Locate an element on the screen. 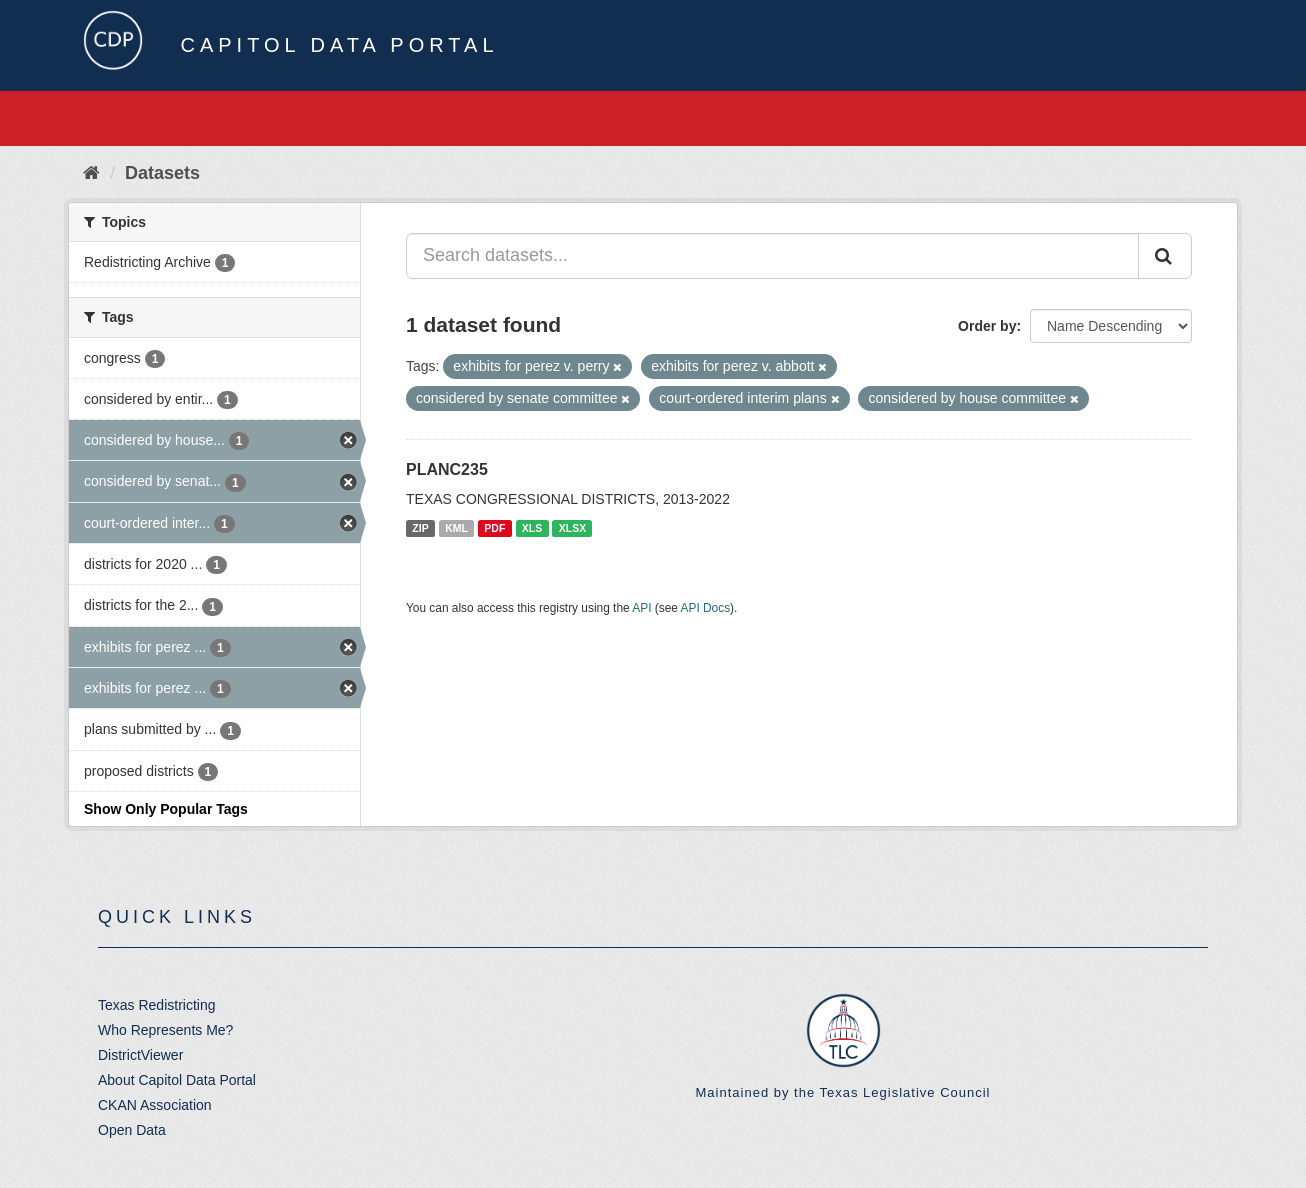 The height and width of the screenshot is (1188, 1306). PDF is located at coordinates (494, 528).